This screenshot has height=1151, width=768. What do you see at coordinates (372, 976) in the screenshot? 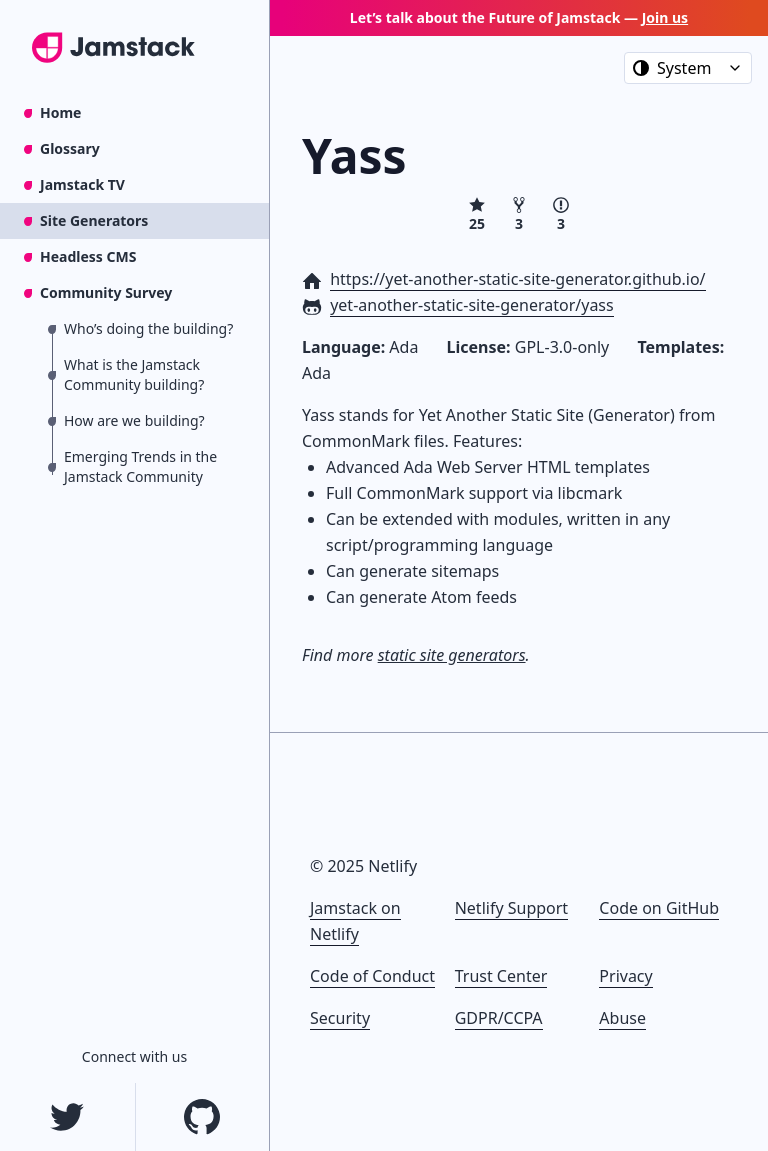
I see `Code of Conduct` at bounding box center [372, 976].